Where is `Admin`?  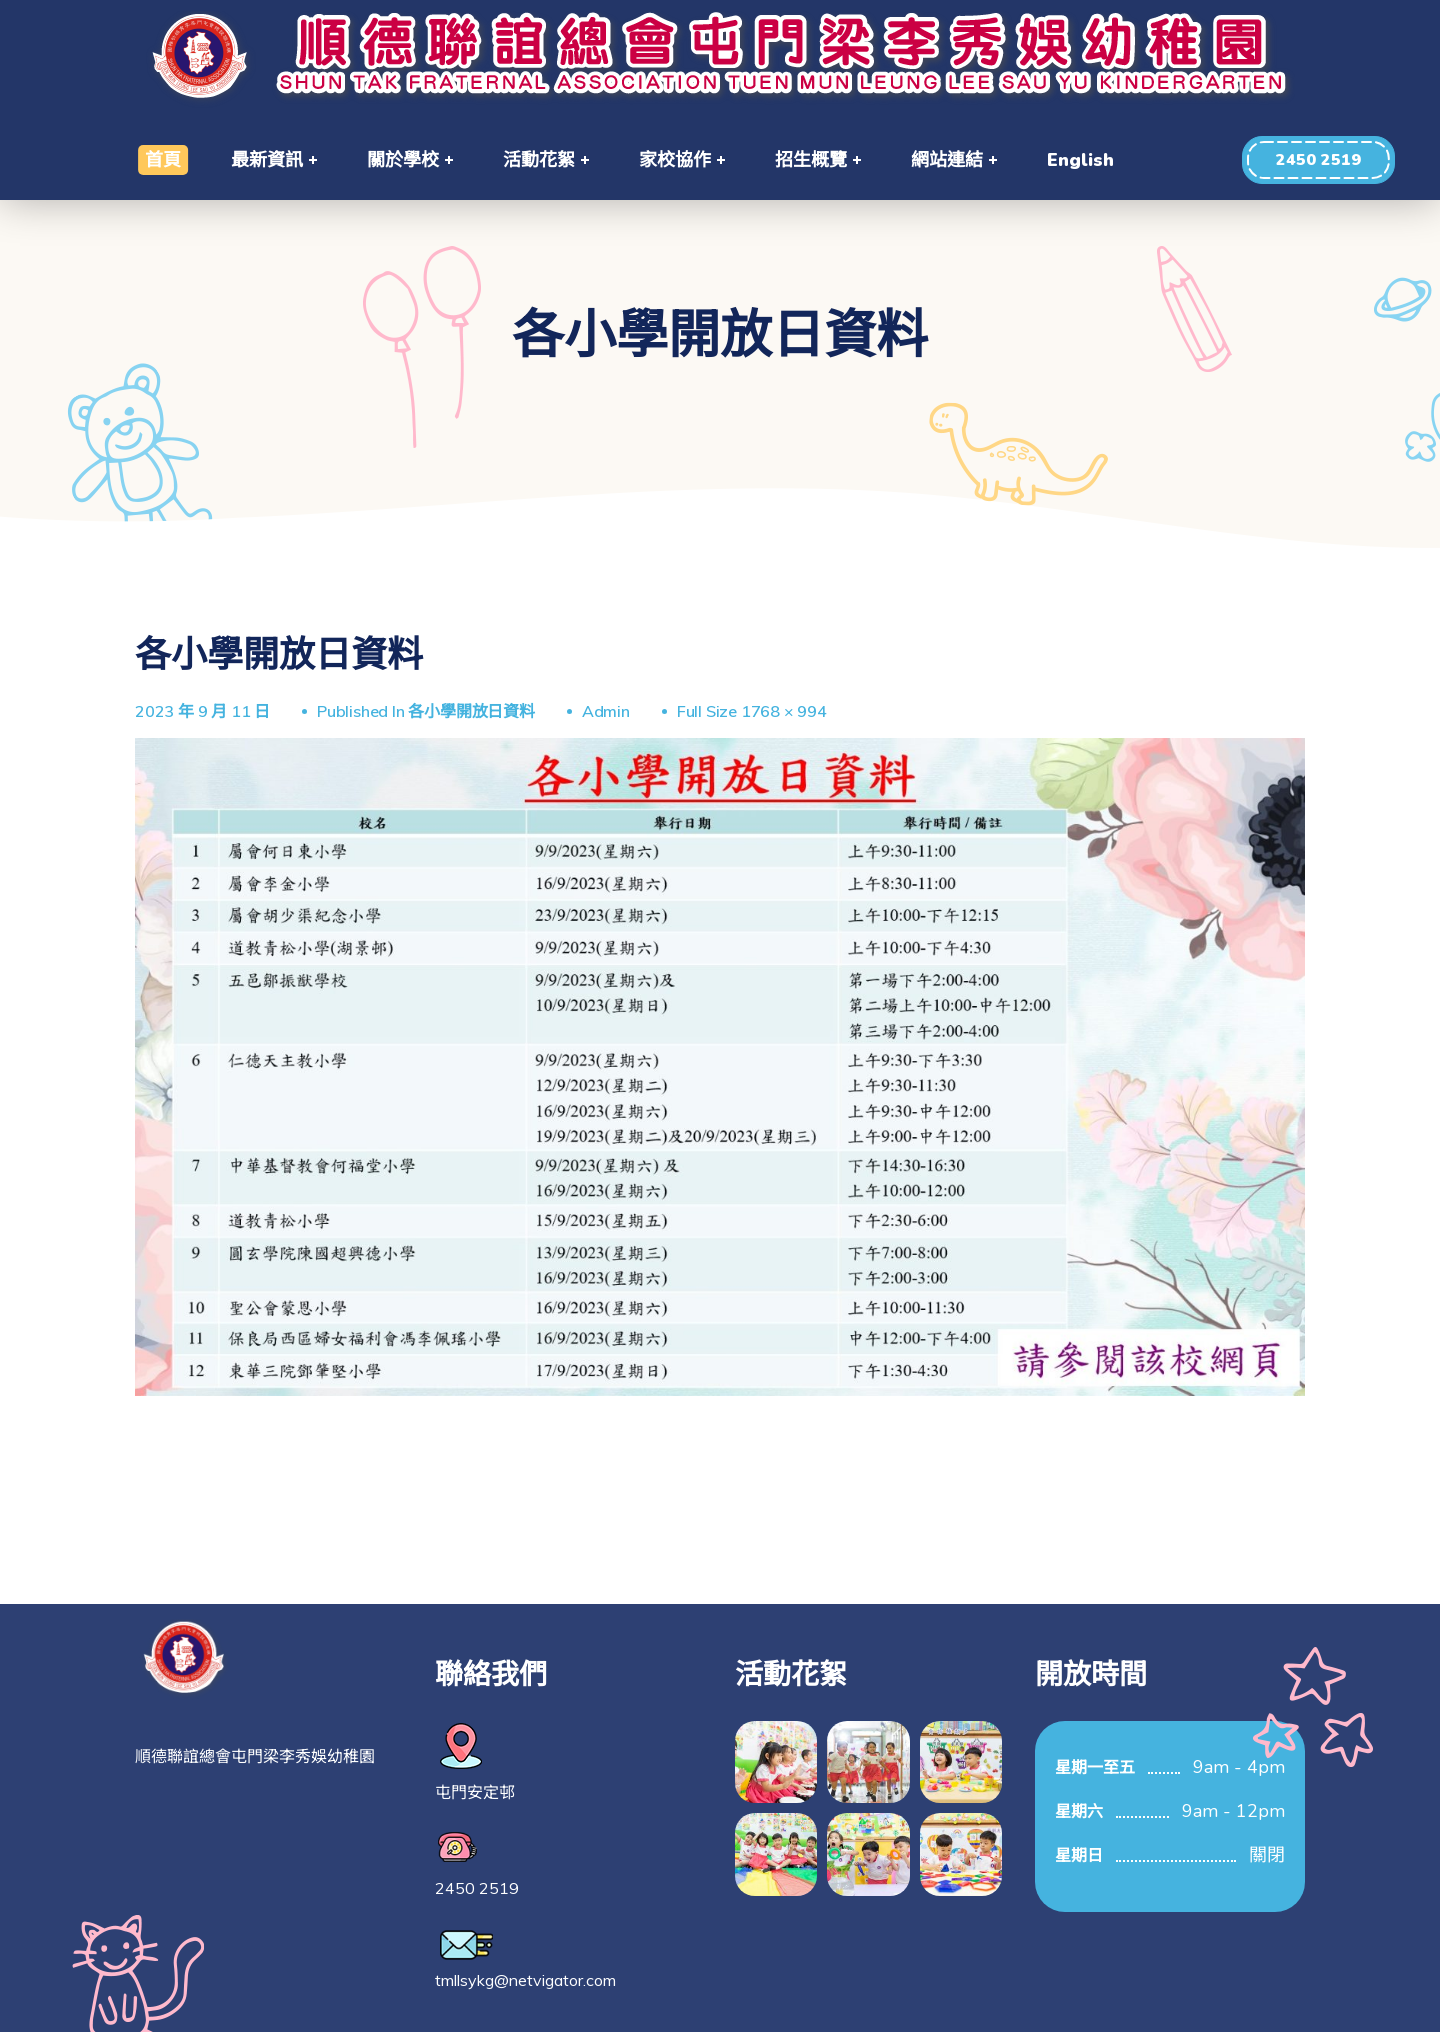
Admin is located at coordinates (606, 711).